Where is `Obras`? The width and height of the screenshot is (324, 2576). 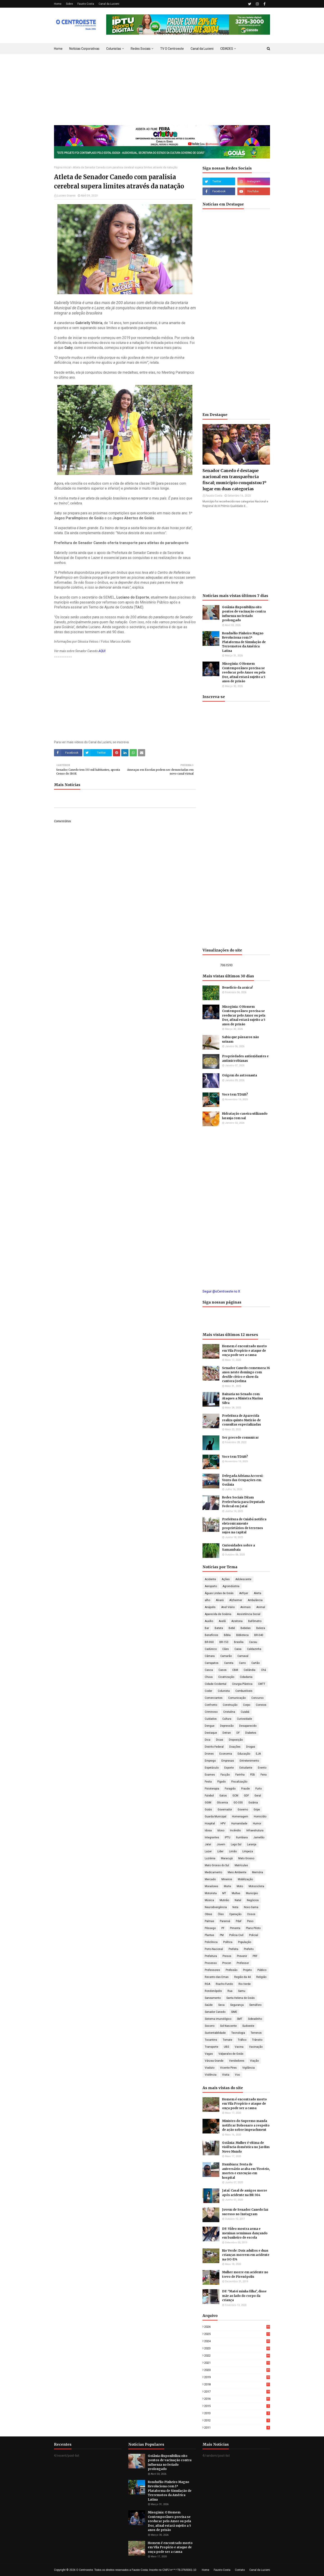
Obras is located at coordinates (208, 1914).